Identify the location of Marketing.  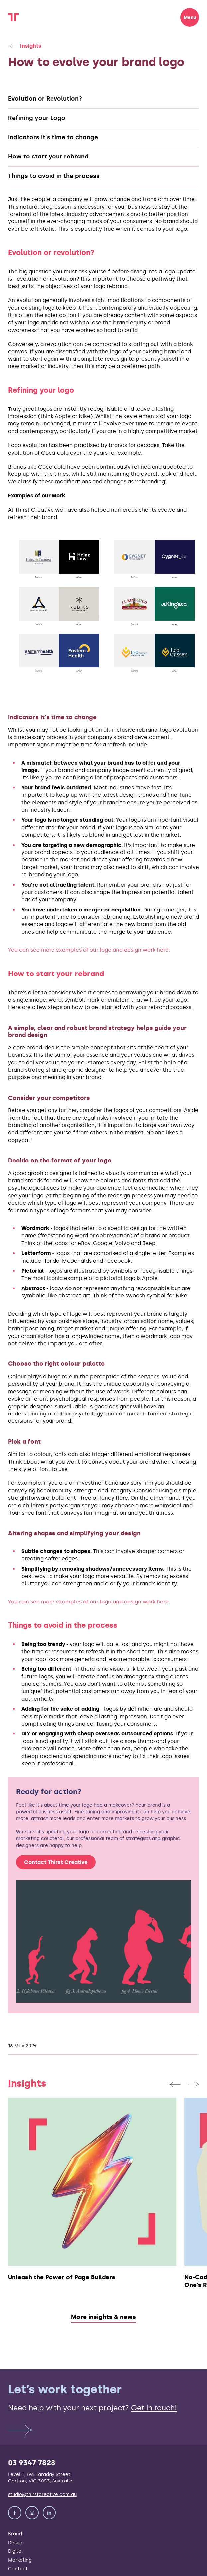
(20, 2560).